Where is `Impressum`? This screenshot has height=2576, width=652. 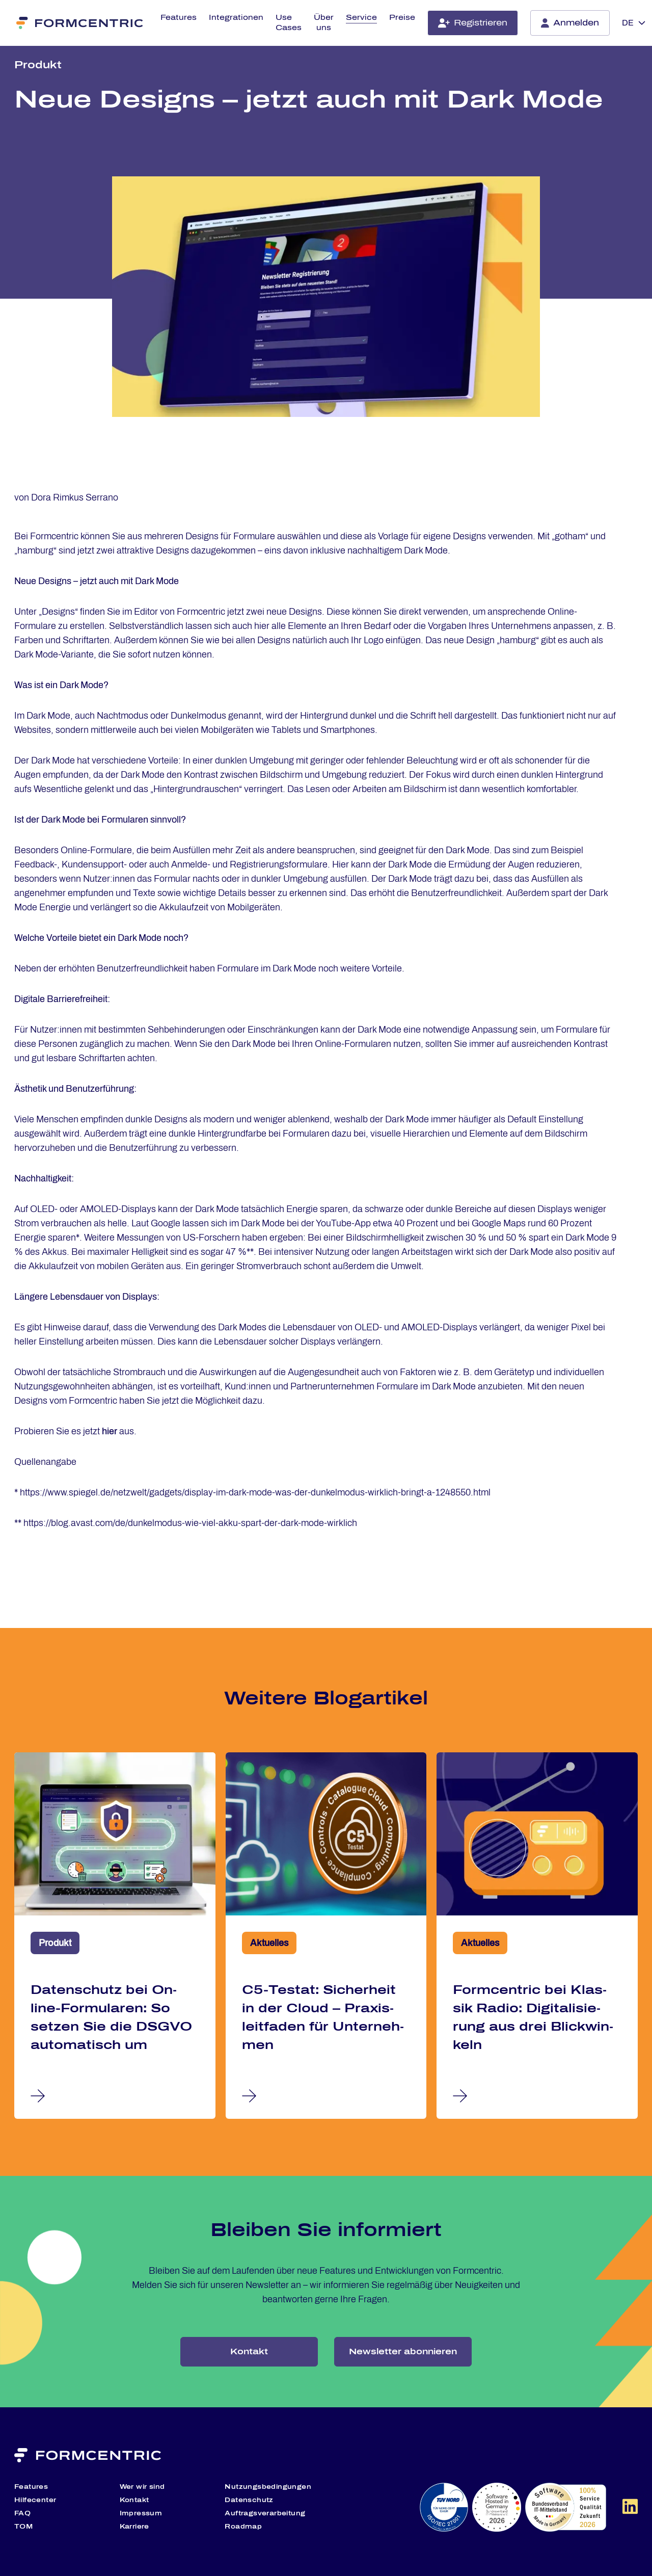 Impressum is located at coordinates (141, 2513).